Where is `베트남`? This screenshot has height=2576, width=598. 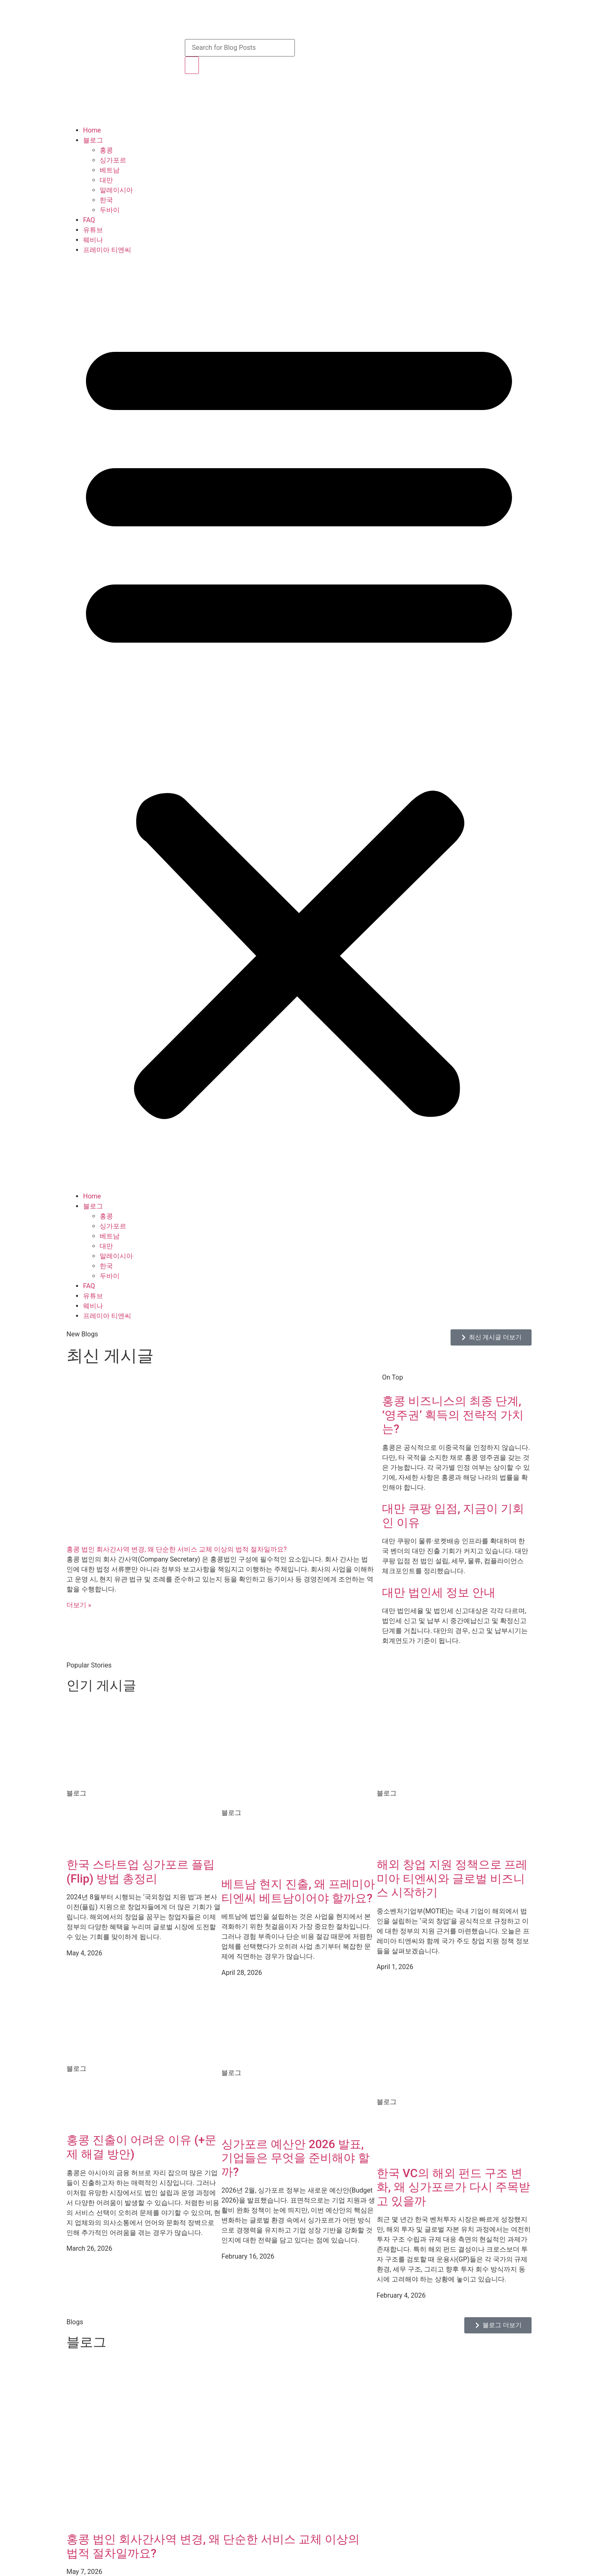
베트남 is located at coordinates (110, 170).